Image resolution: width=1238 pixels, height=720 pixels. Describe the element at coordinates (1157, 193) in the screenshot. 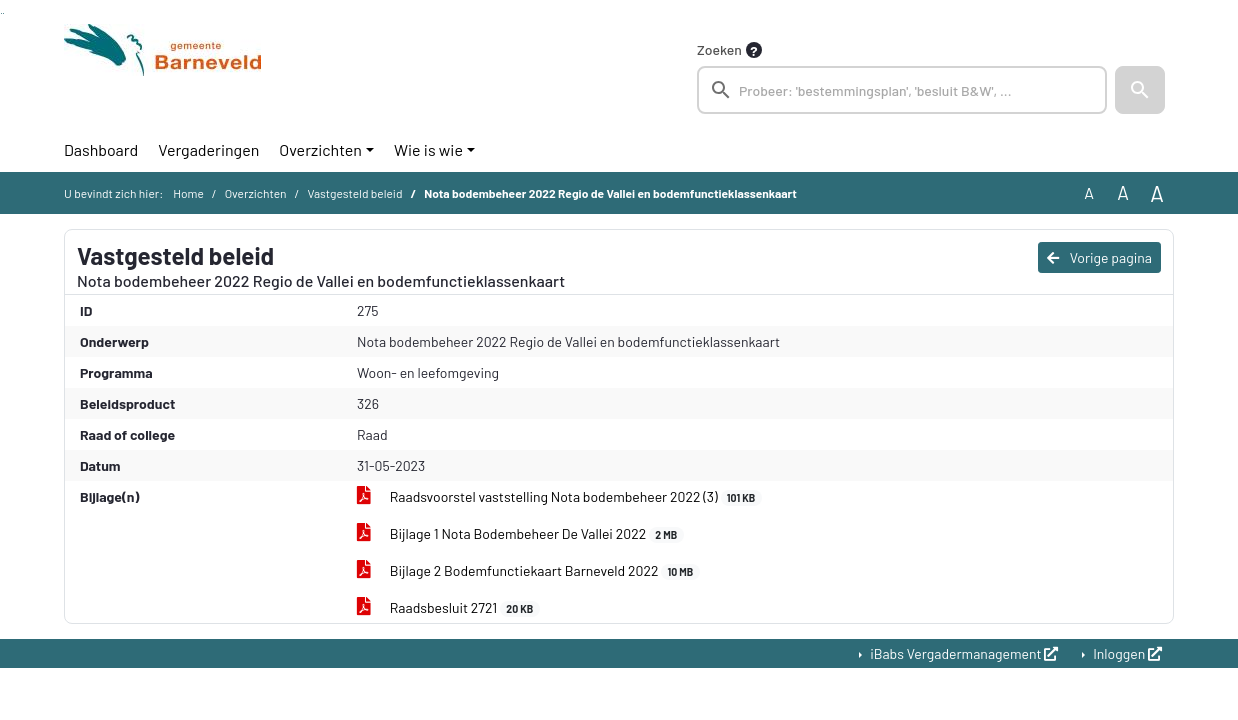

I see `A [Vergroot de tekst met 40% ten opzichte van de originele tekst grootte.]` at that location.